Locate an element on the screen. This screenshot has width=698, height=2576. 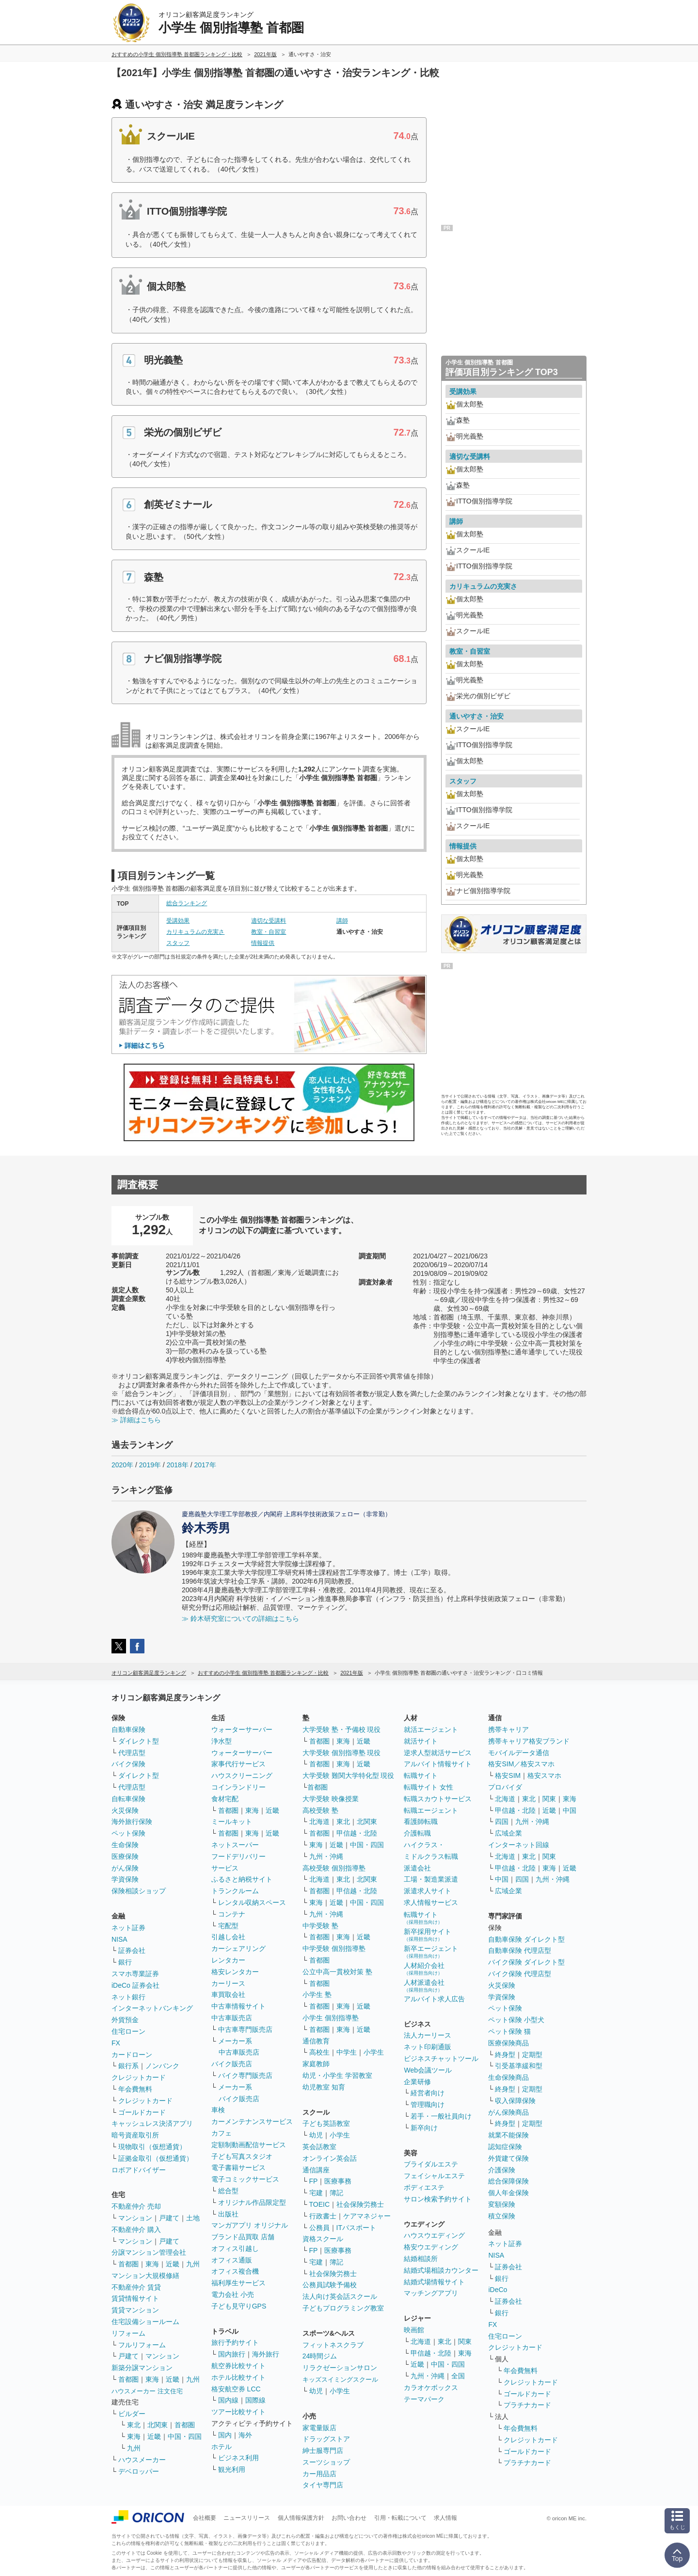
スマホ専業証券 is located at coordinates (135, 1974).